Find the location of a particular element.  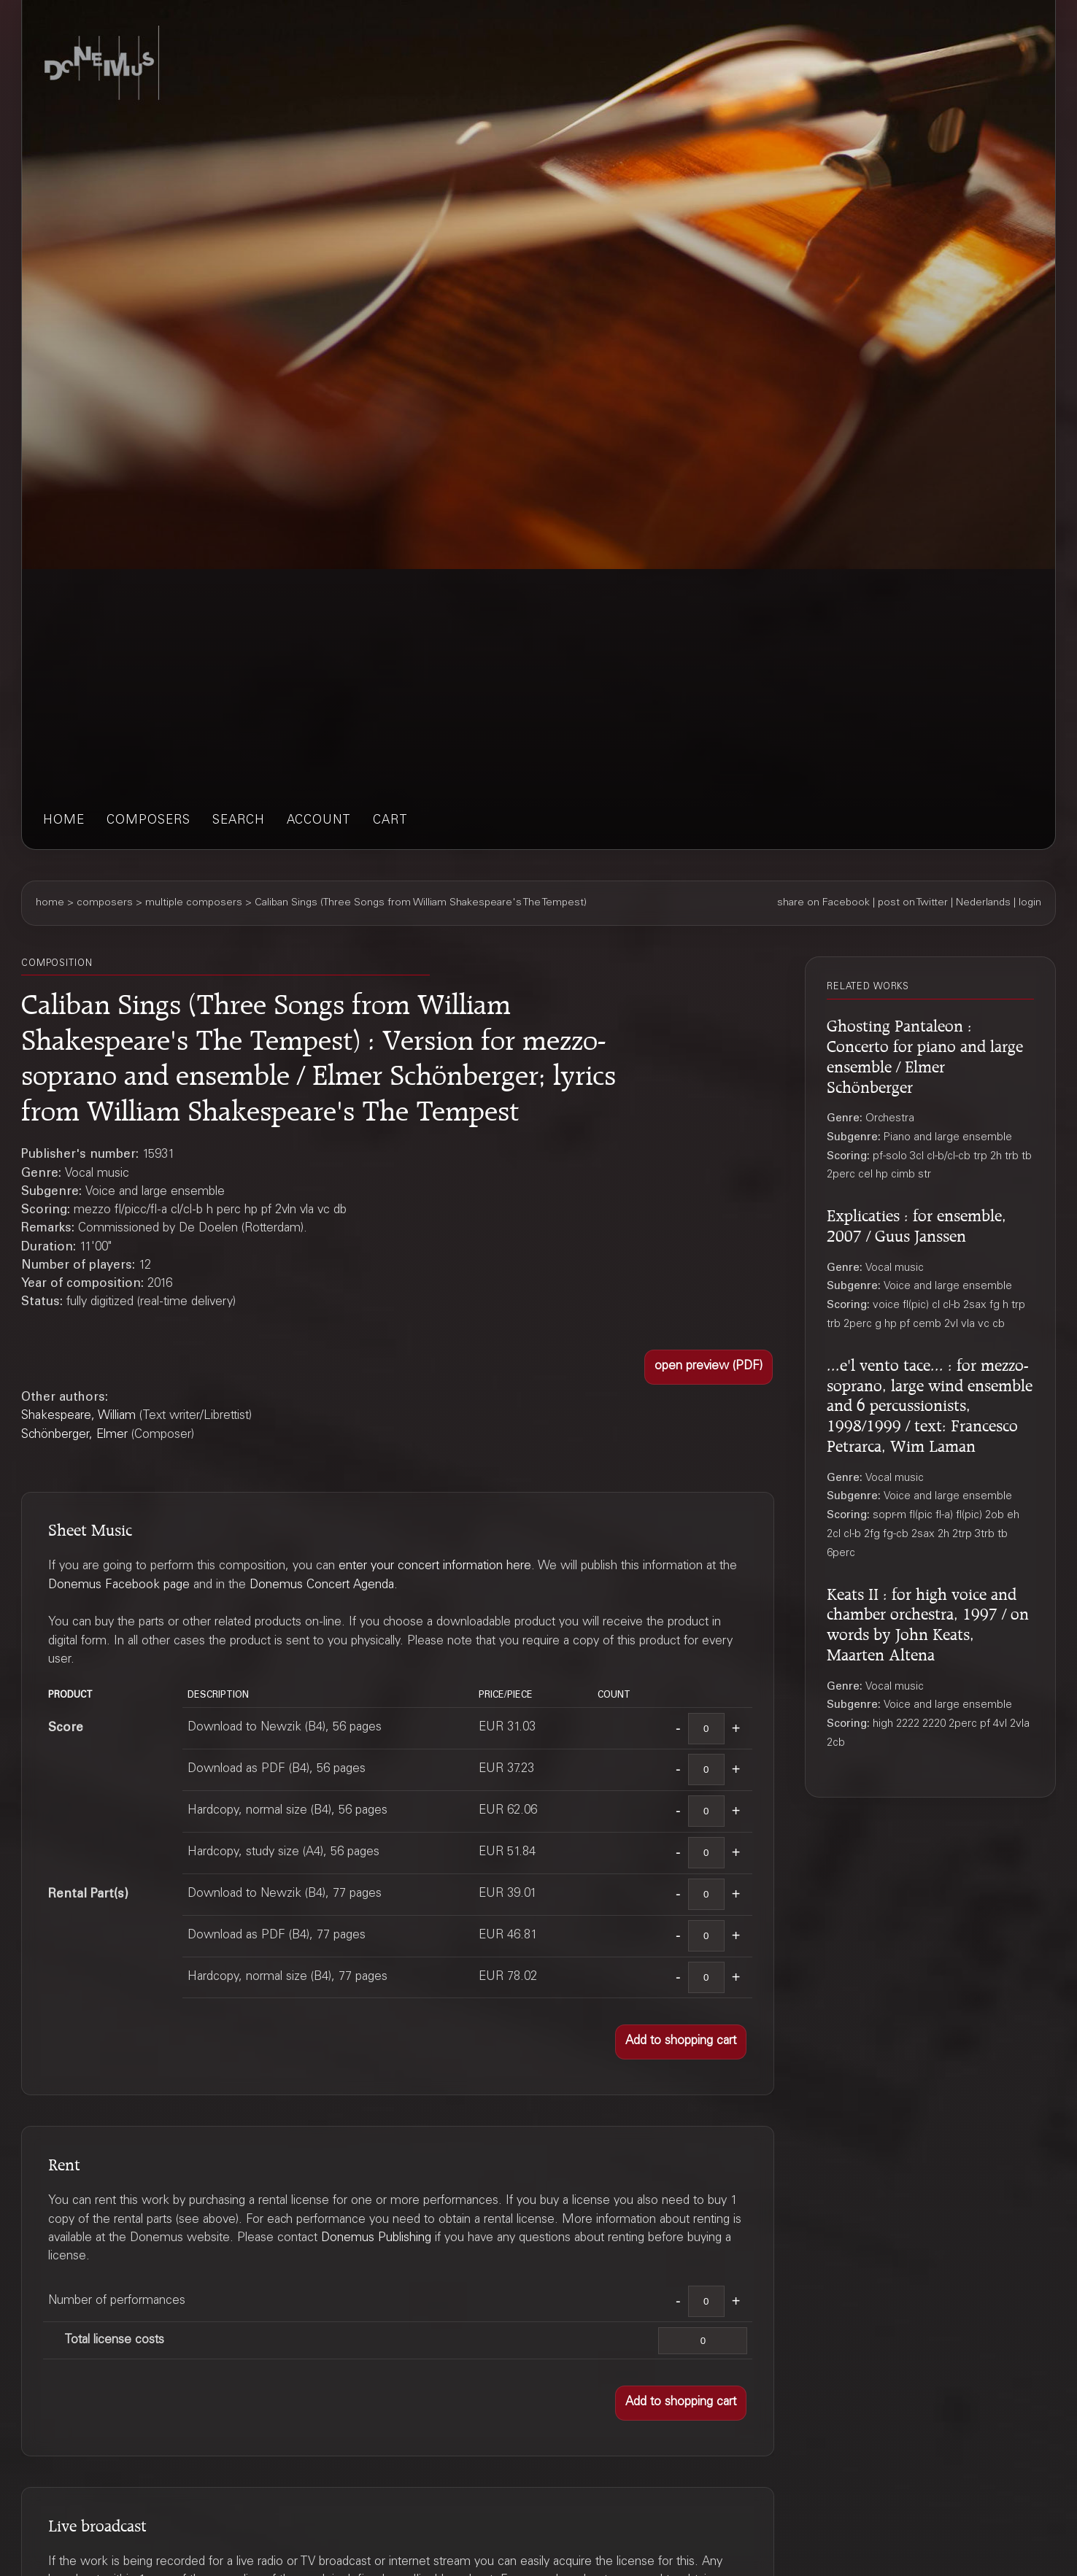

Donemus Concert Agenda is located at coordinates (322, 1585).